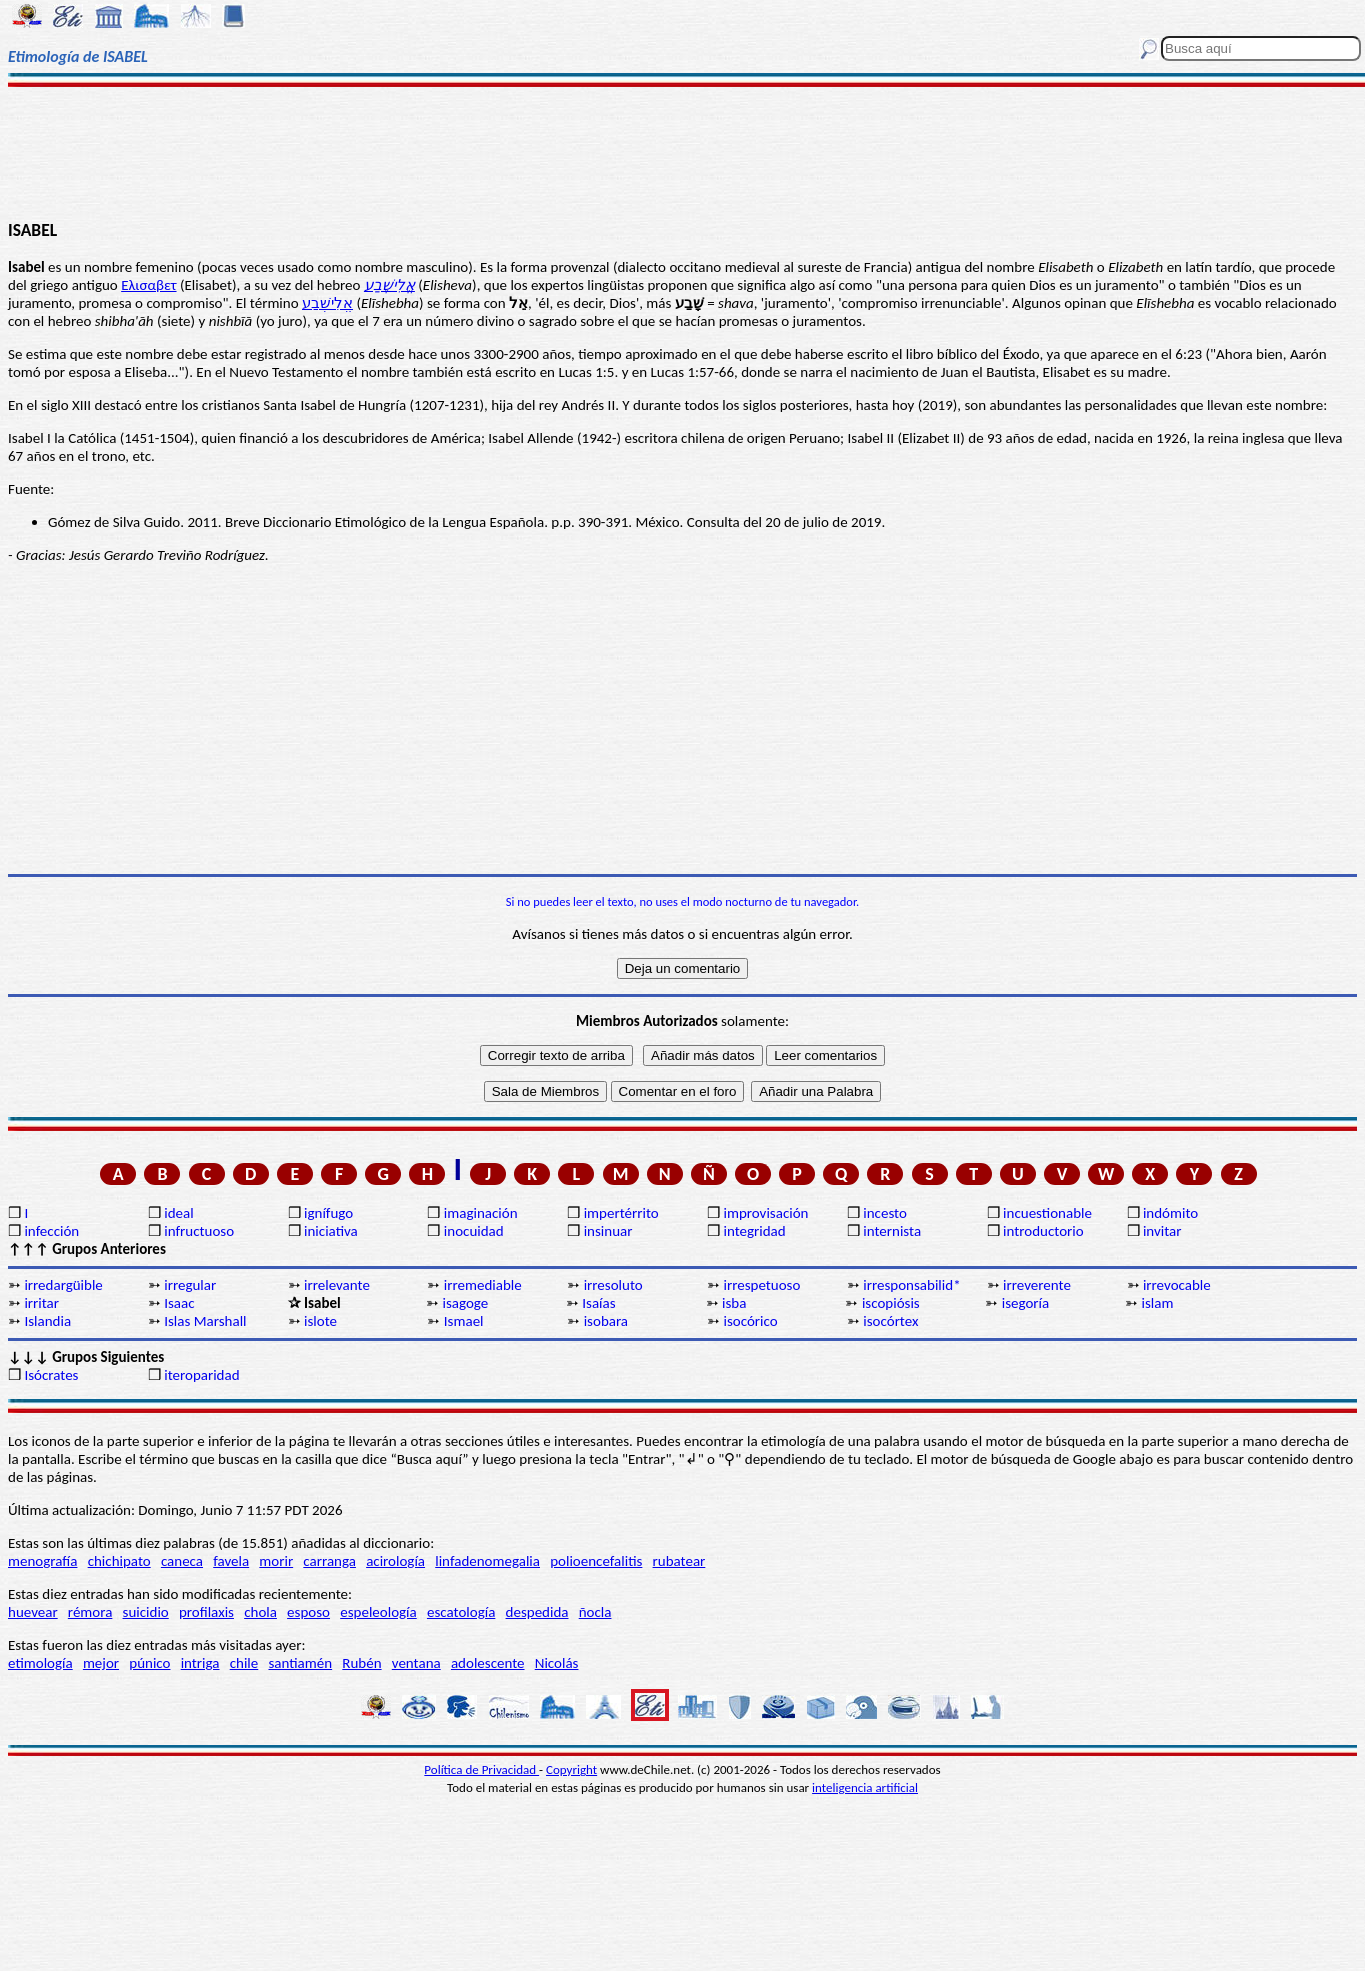 The height and width of the screenshot is (1971, 1365). Describe the element at coordinates (557, 1663) in the screenshot. I see `Nicolás` at that location.